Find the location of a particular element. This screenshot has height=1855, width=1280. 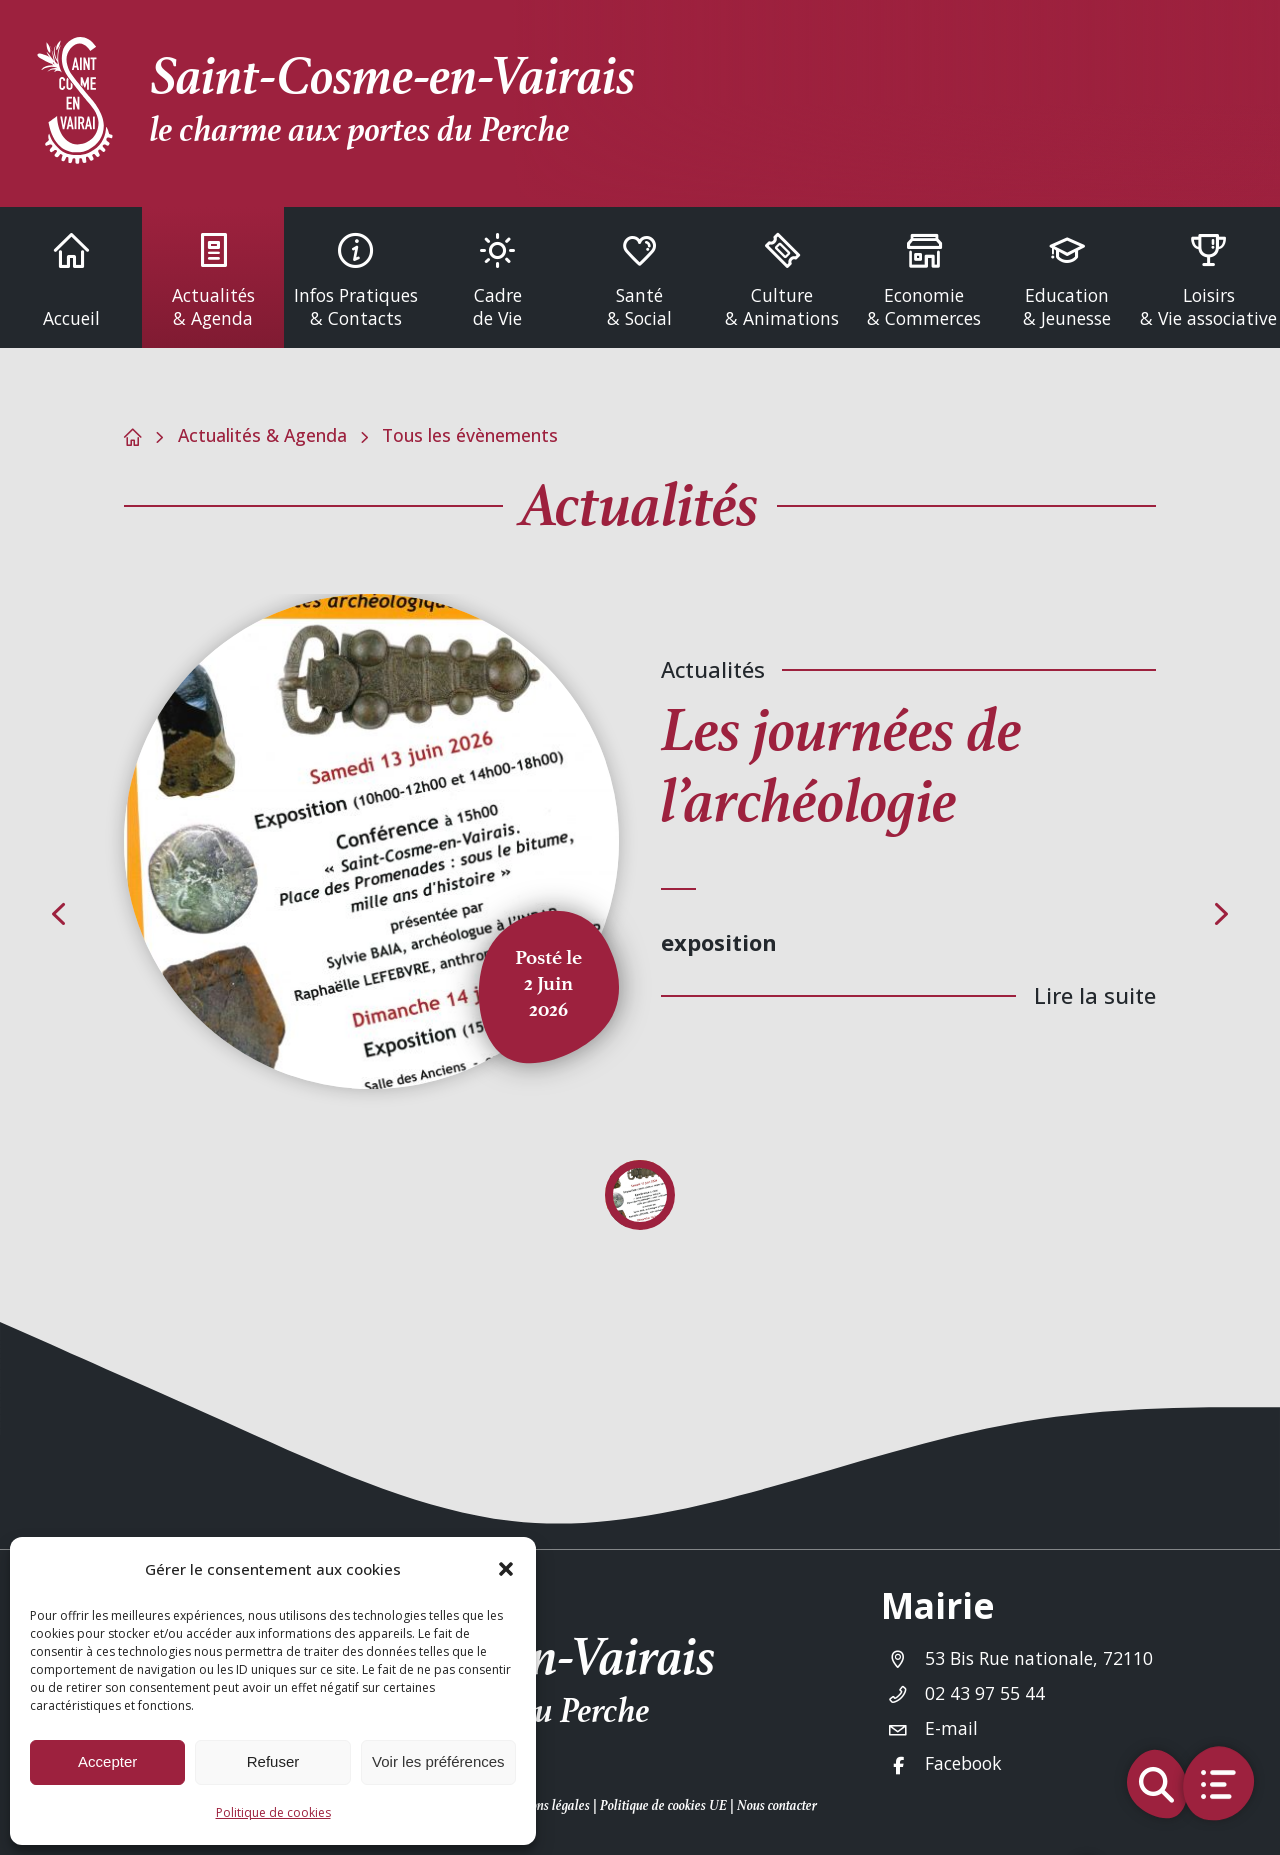

Politique de cookies UE is located at coordinates (663, 1805).